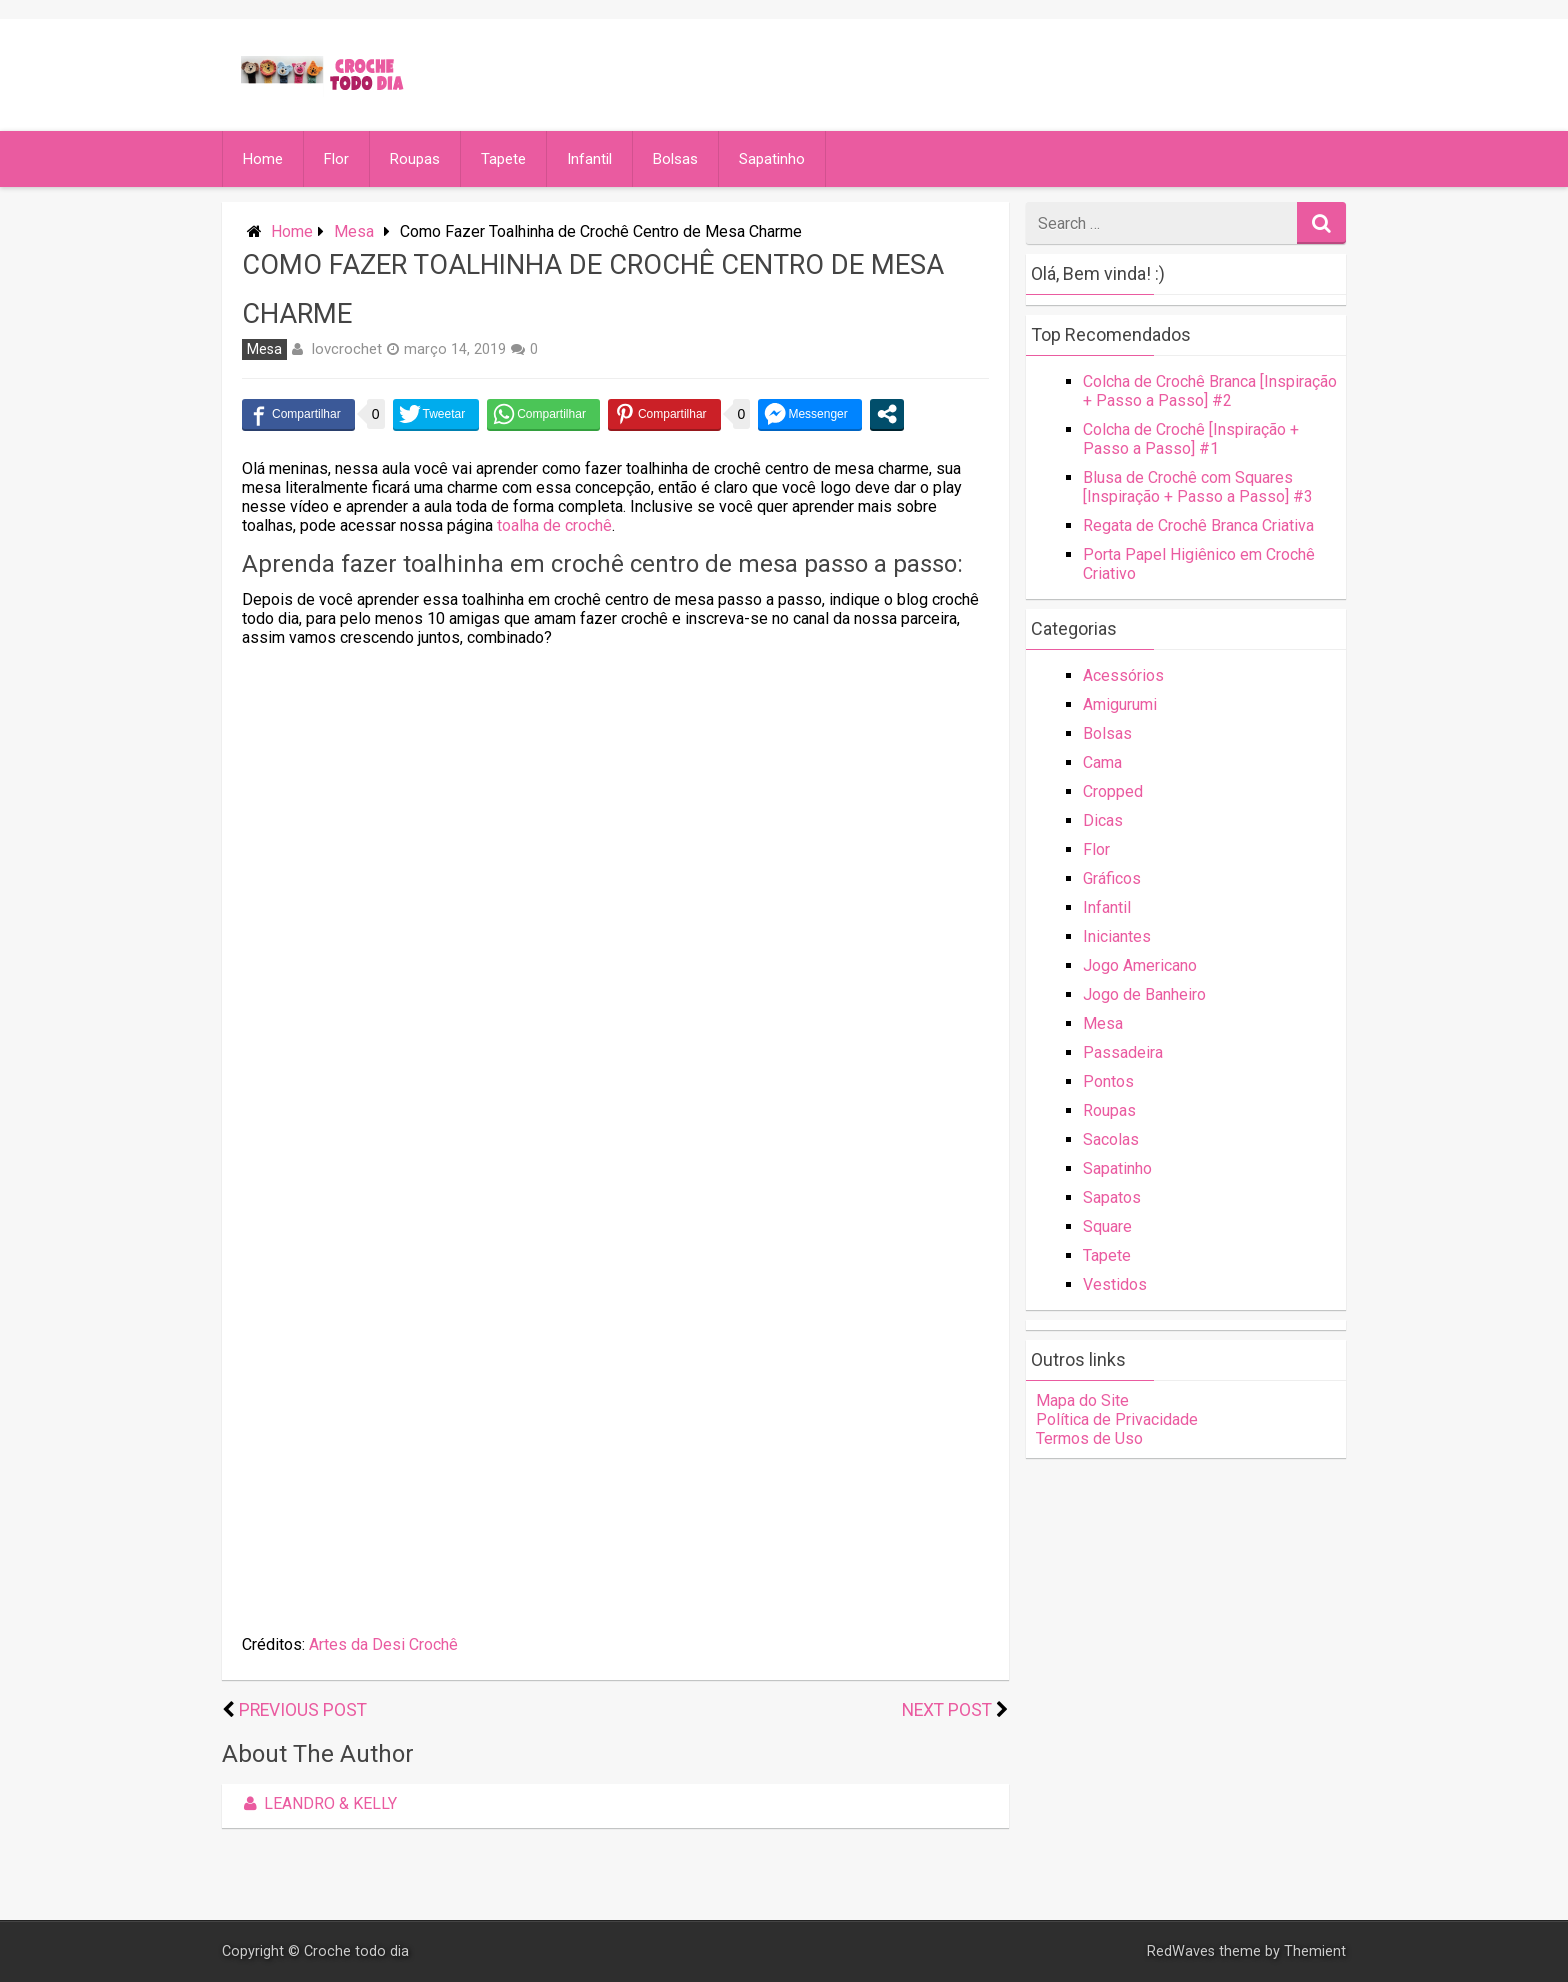 Image resolution: width=1568 pixels, height=1982 pixels. Describe the element at coordinates (1123, 1052) in the screenshot. I see `Passadeira` at that location.